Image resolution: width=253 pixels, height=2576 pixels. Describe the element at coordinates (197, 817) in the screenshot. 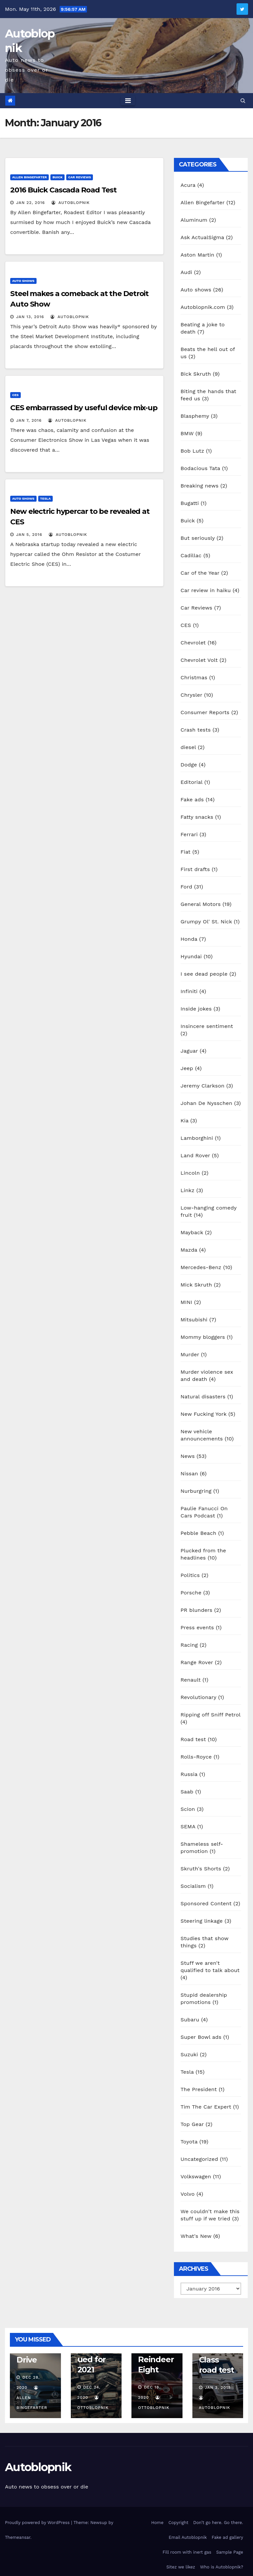

I see `Fatty snacks` at that location.